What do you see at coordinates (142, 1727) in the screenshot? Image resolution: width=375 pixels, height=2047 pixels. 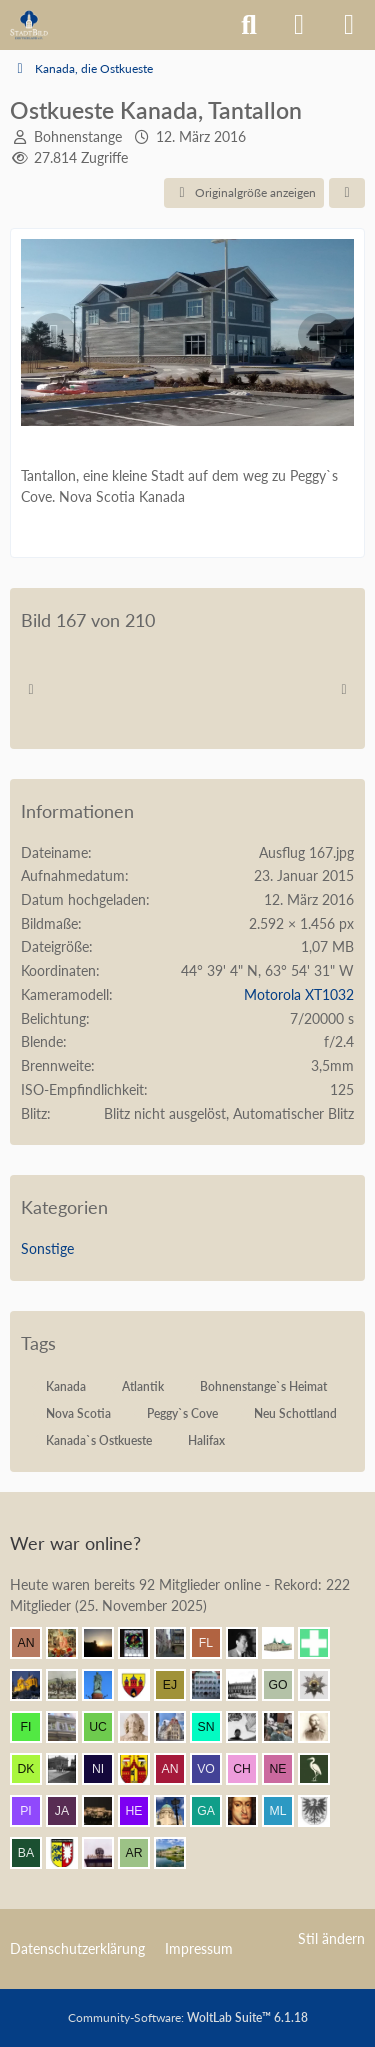 I see `[Johan Maurits (11:43)]` at bounding box center [142, 1727].